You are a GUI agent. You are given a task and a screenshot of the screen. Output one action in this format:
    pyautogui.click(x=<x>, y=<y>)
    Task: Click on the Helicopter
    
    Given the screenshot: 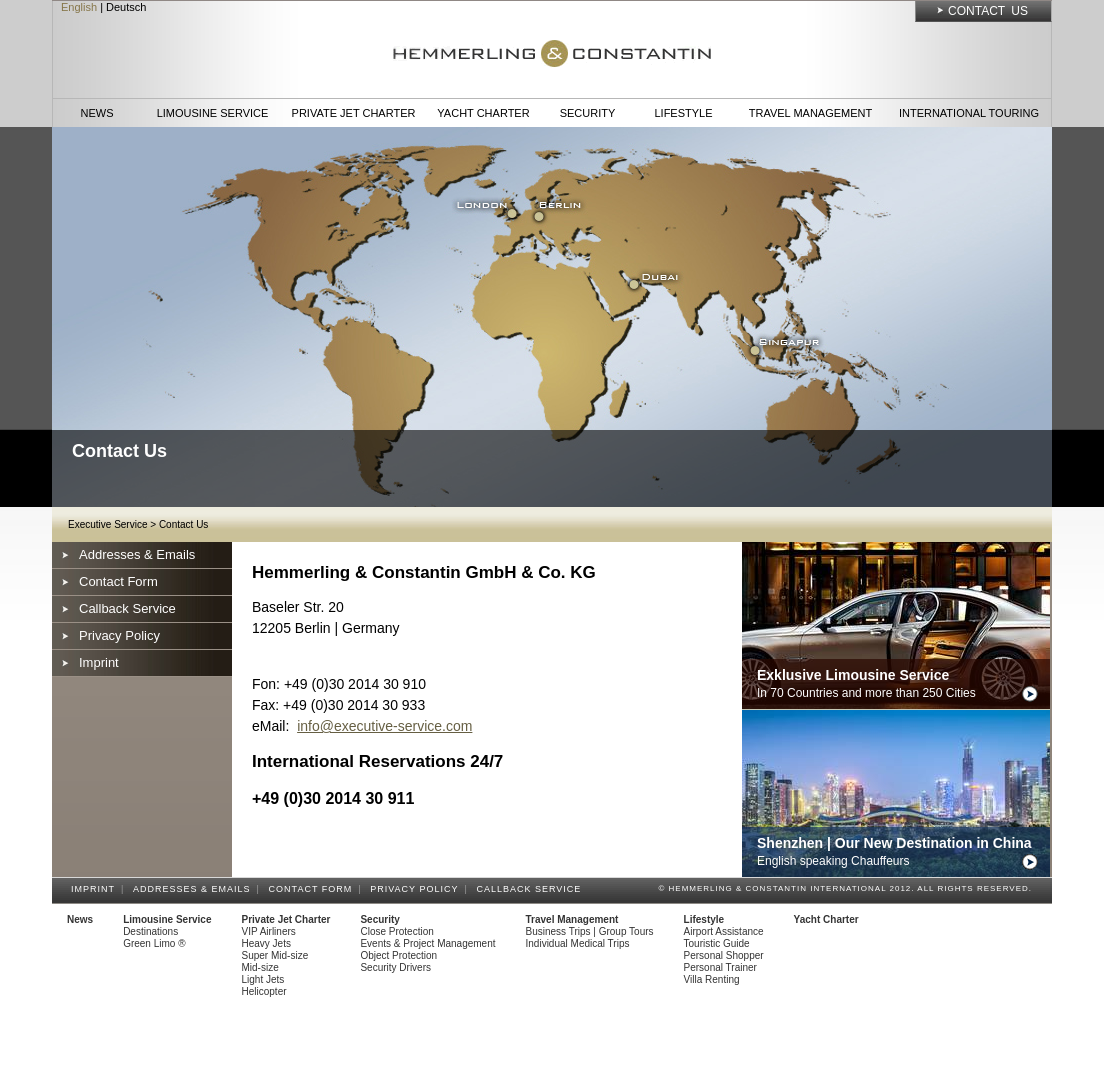 What is the action you would take?
    pyautogui.click(x=264, y=991)
    